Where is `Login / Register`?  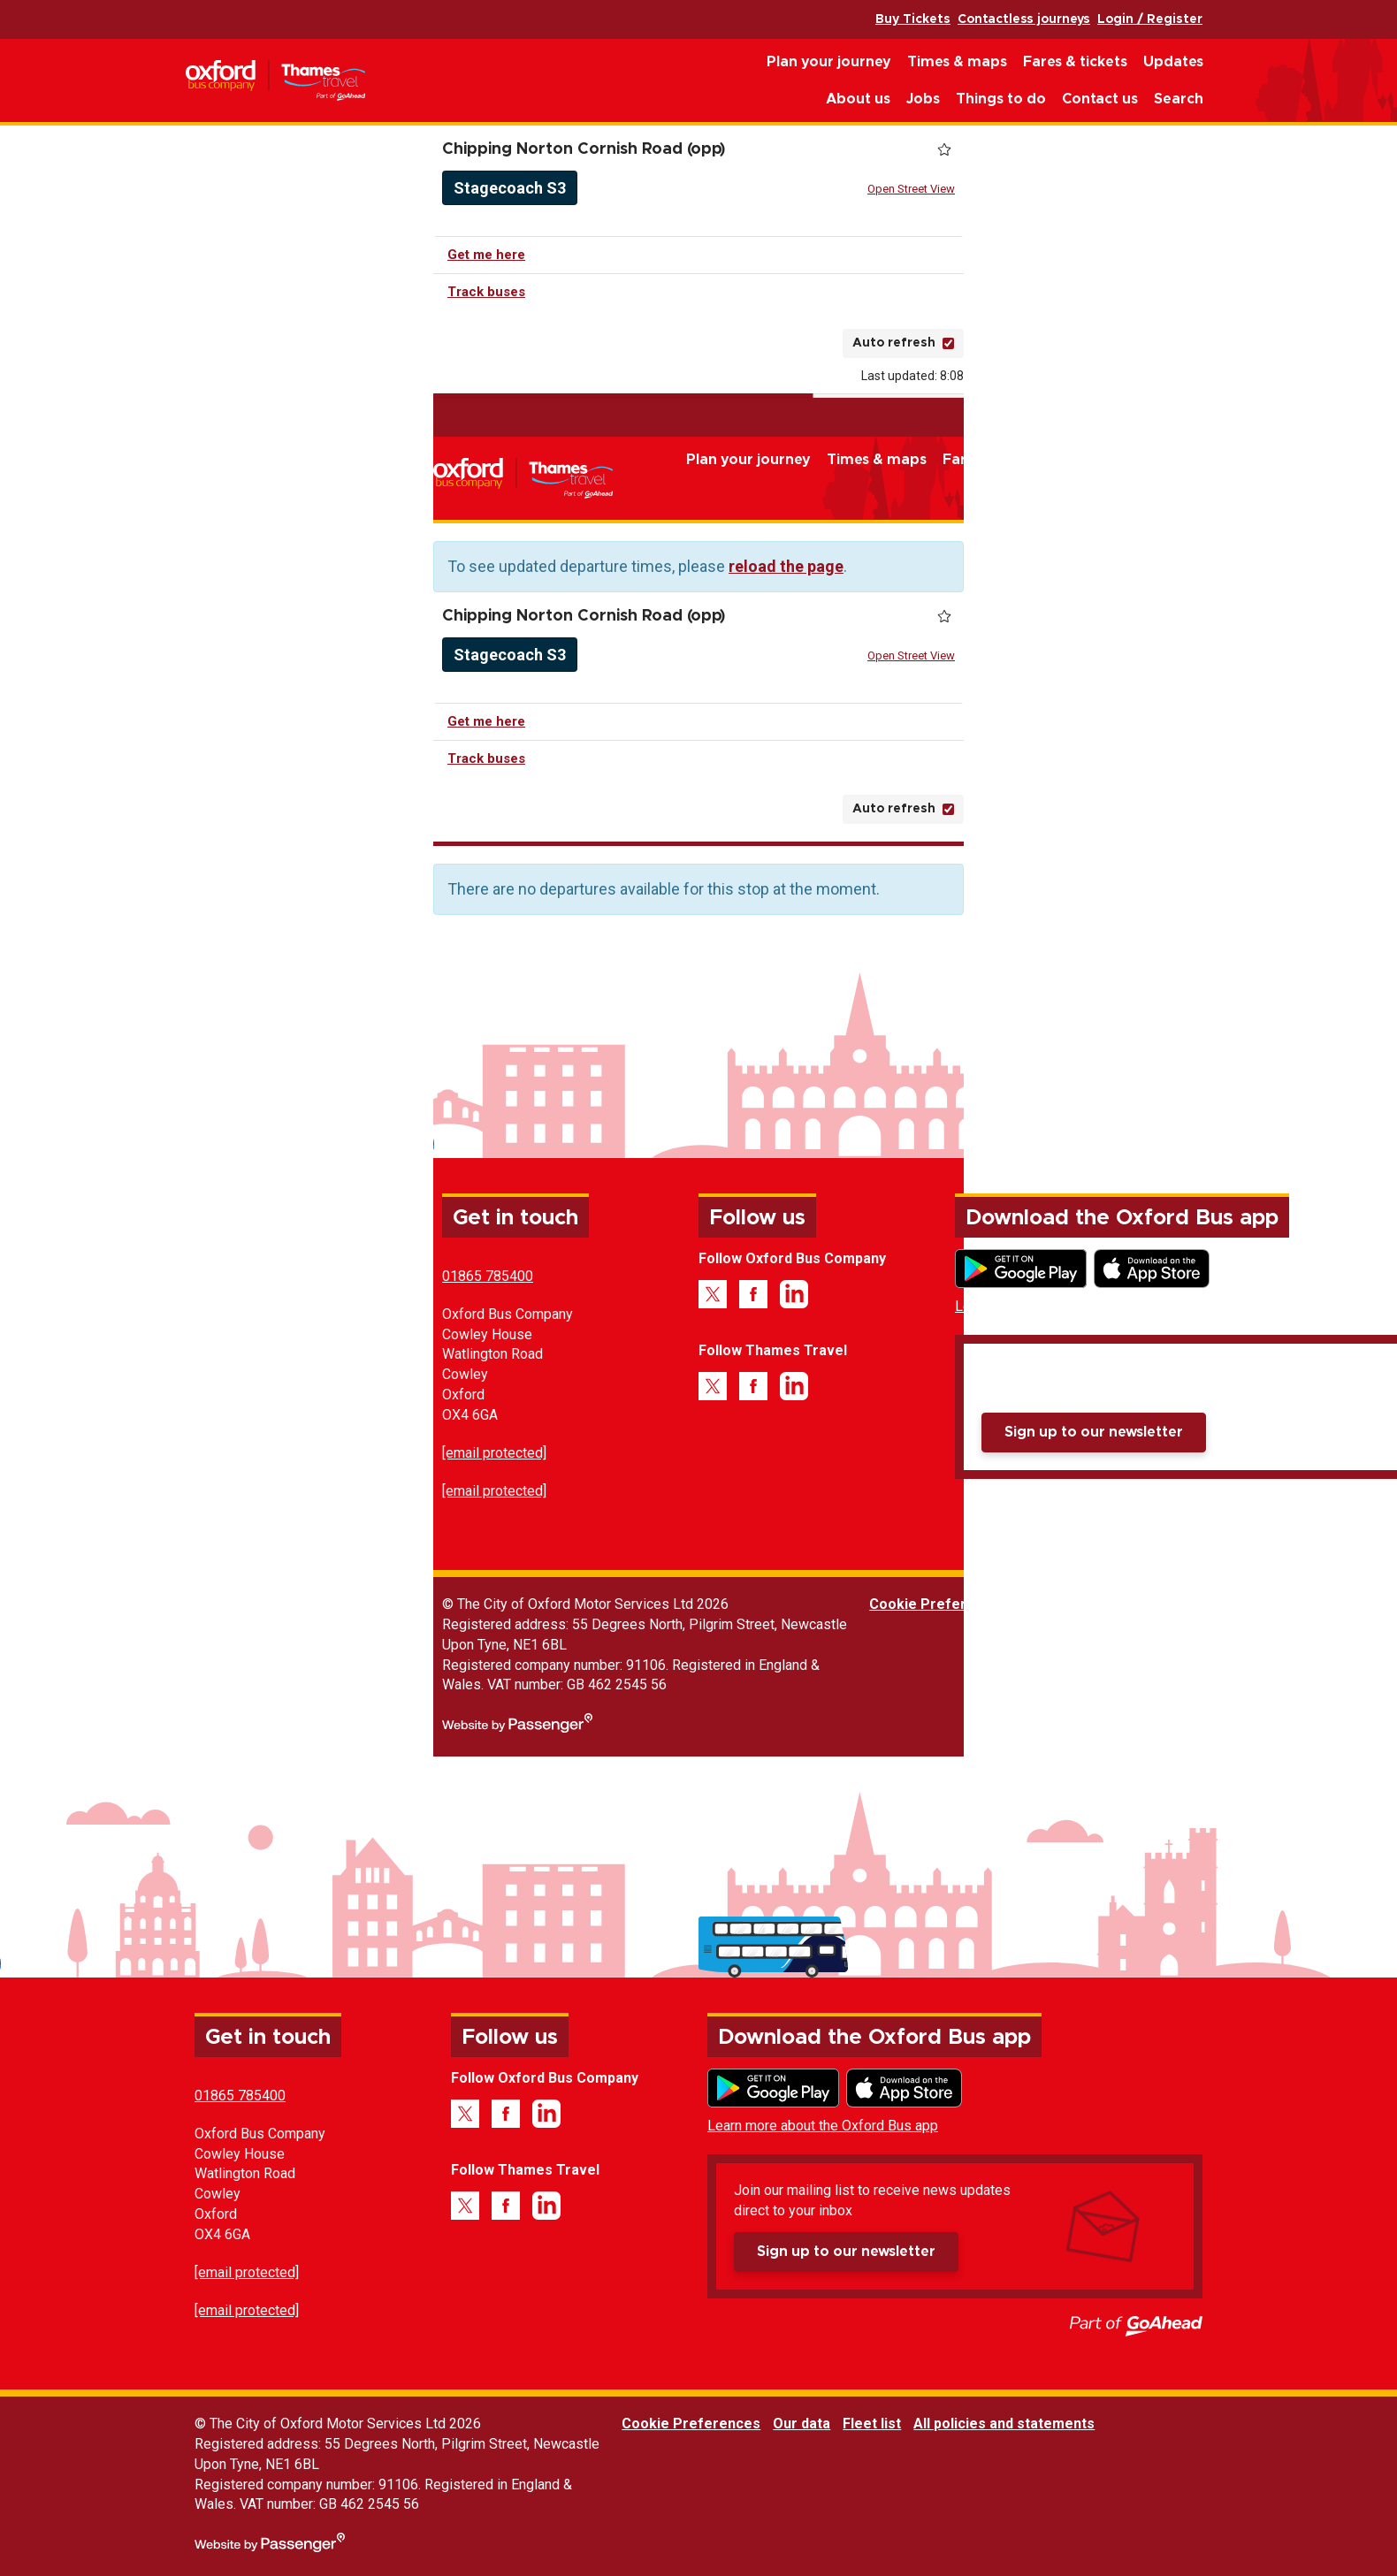 Login / Register is located at coordinates (1149, 19).